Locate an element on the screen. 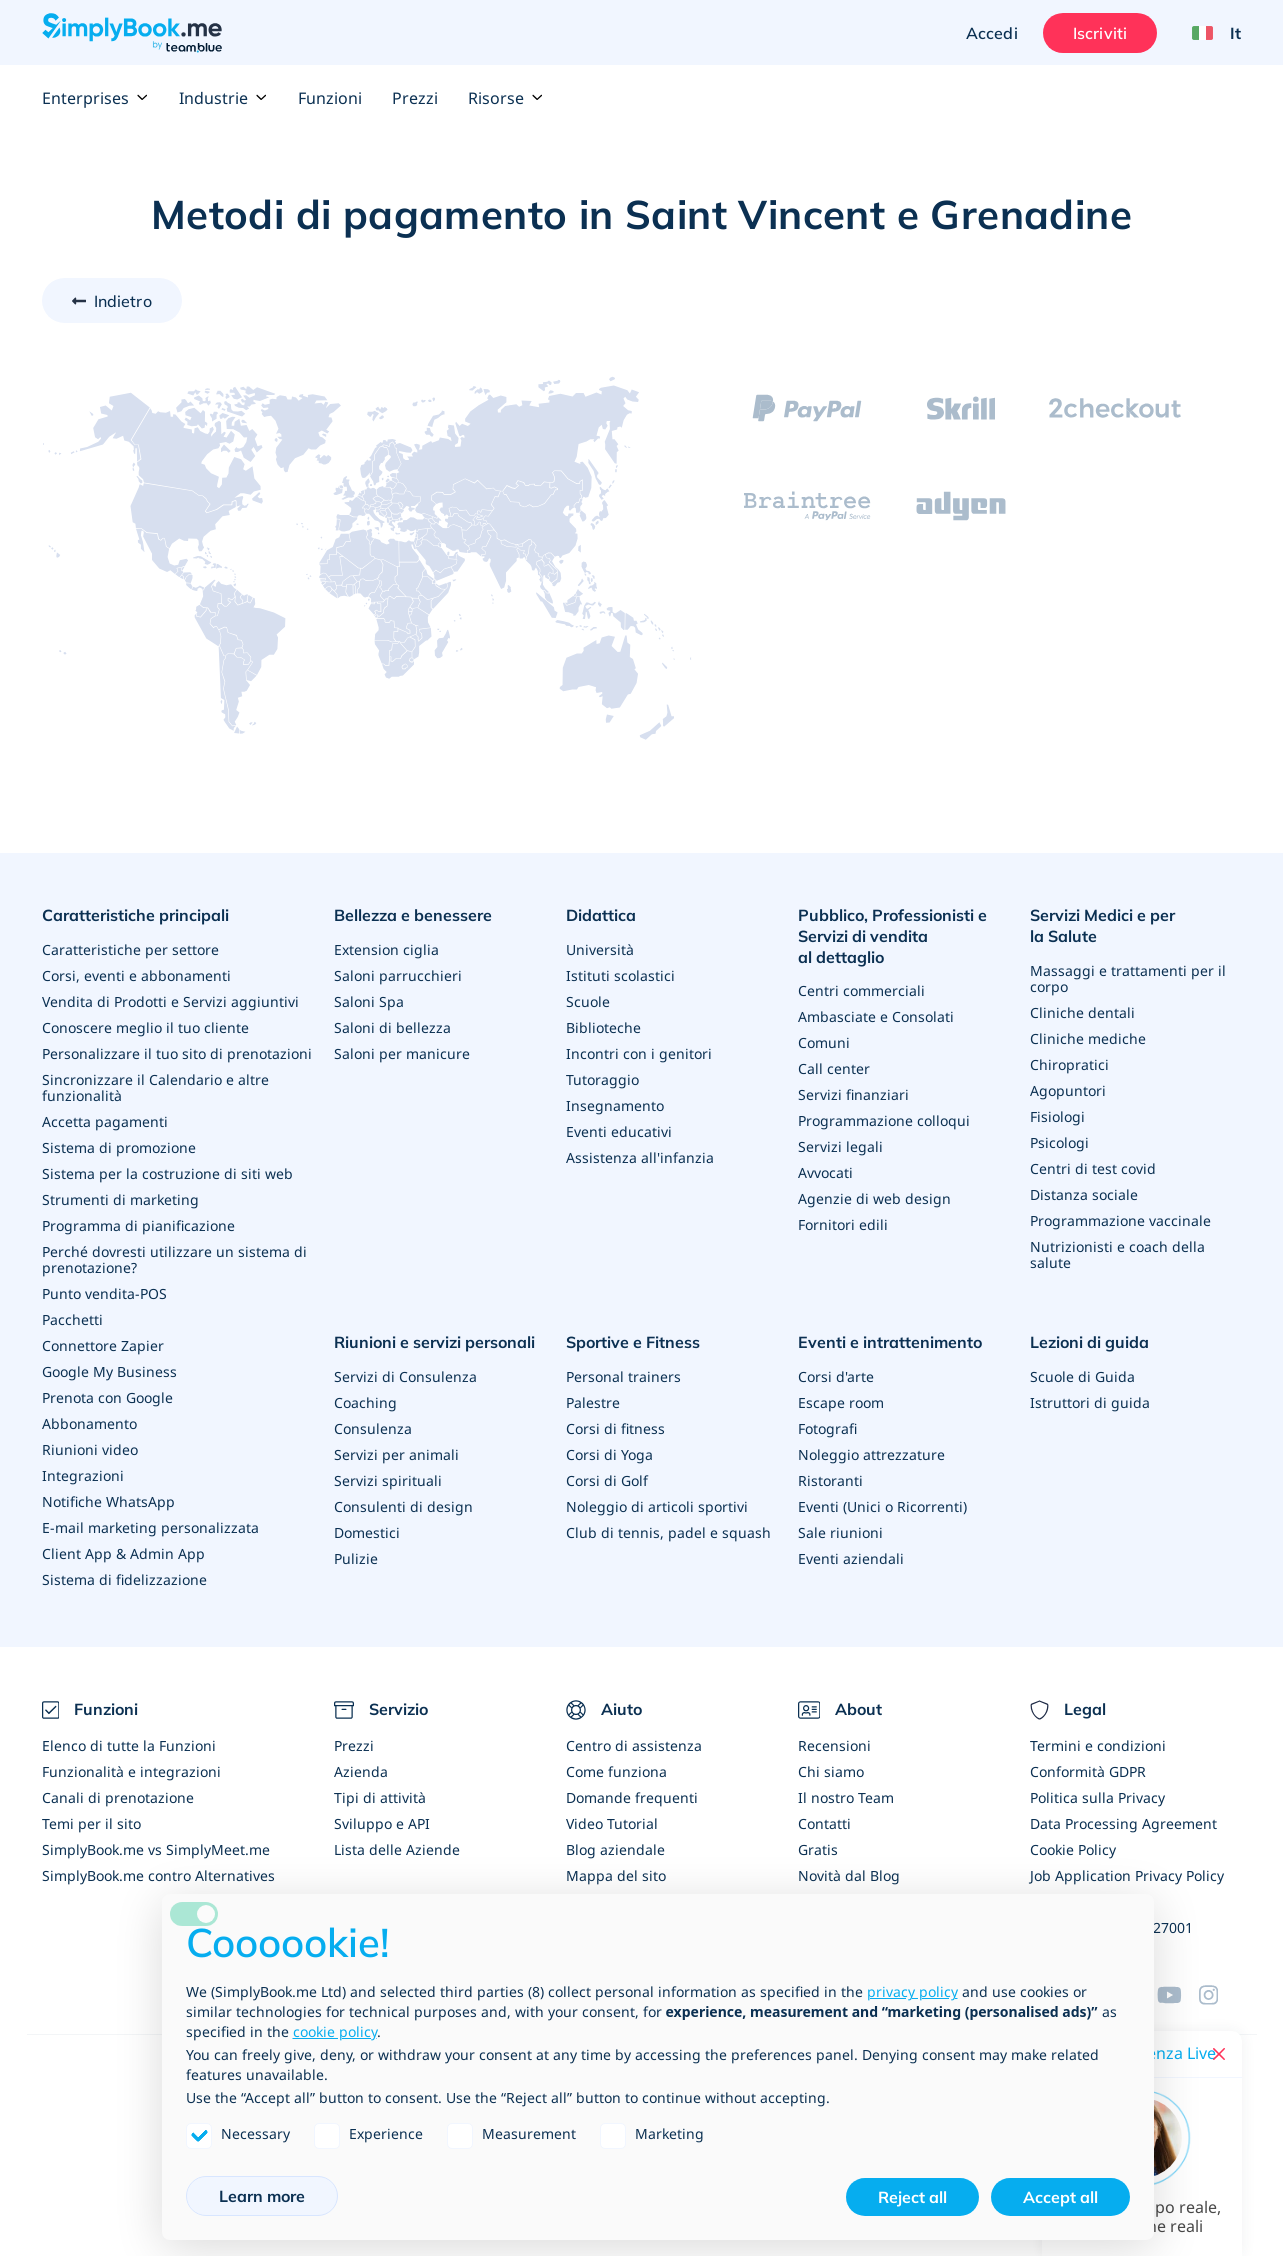  Sportive e Fitness is located at coordinates (633, 1342).